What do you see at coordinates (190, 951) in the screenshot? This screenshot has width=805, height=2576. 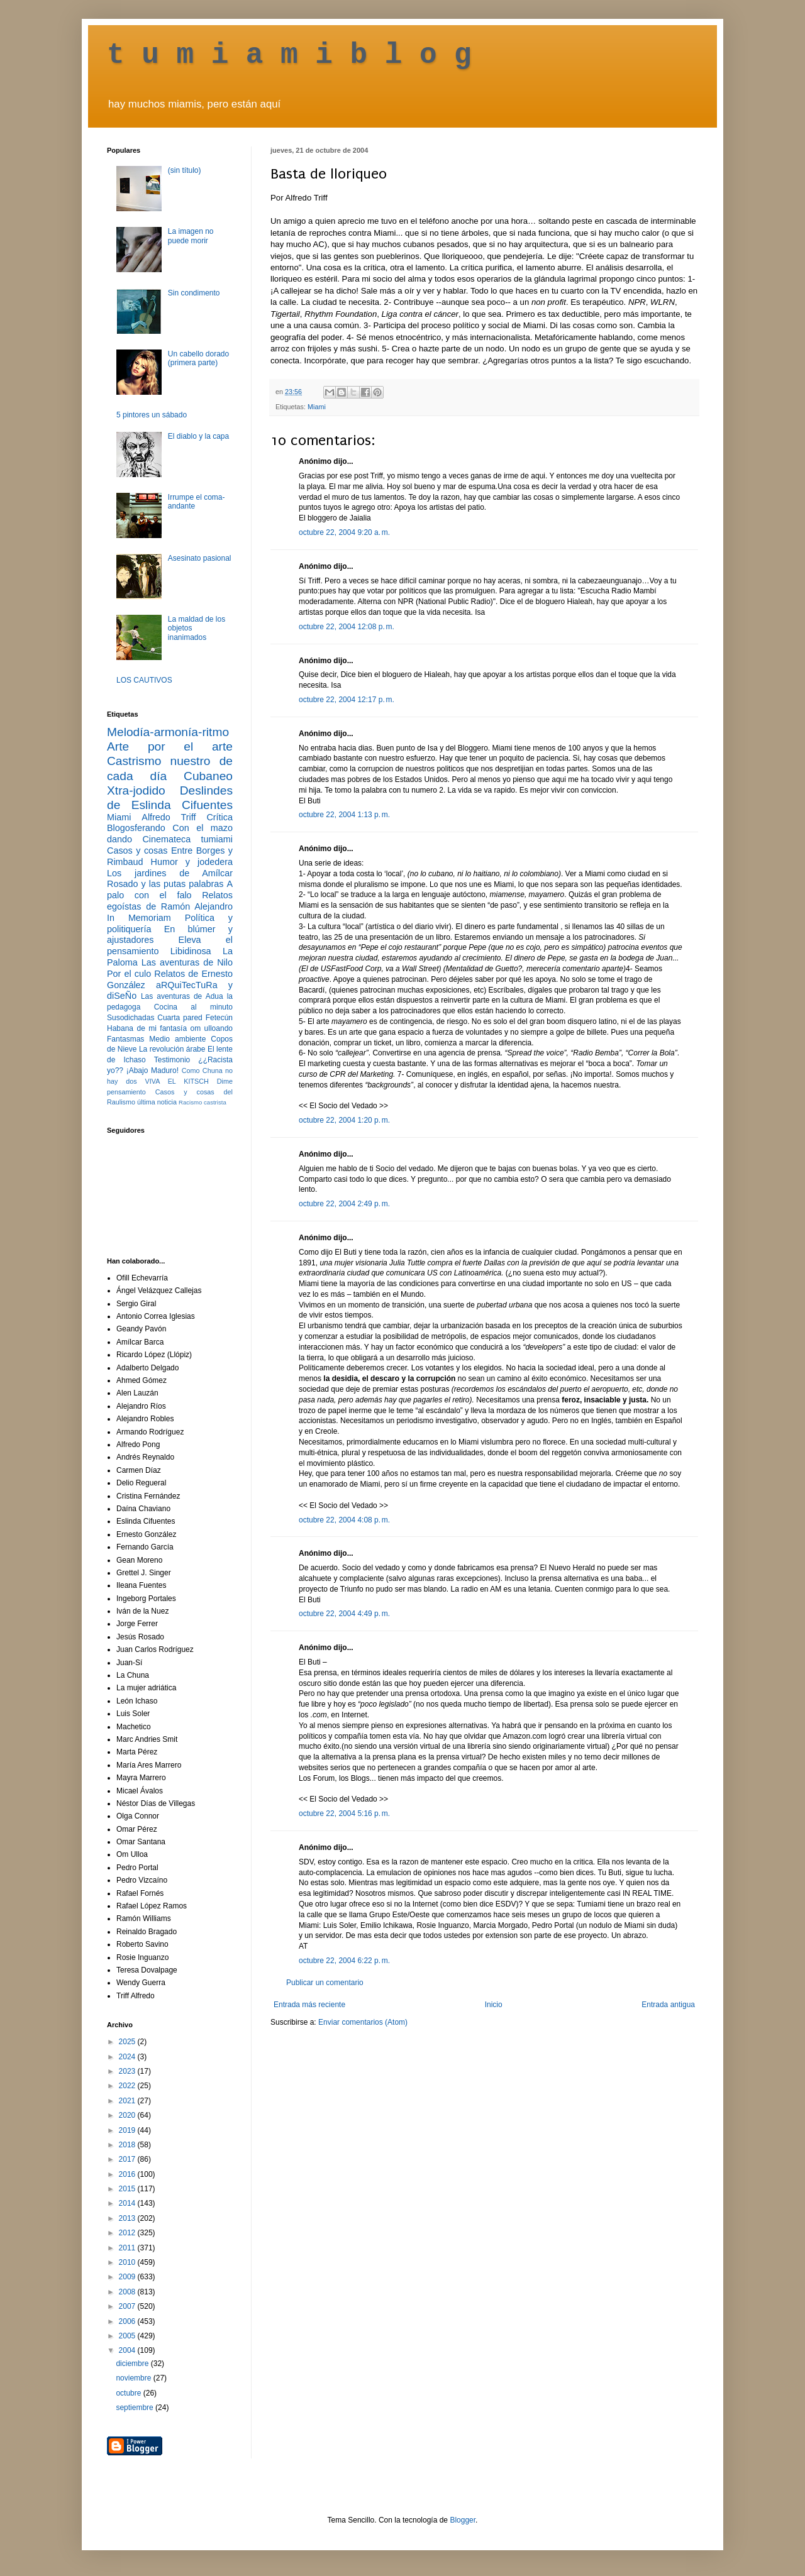 I see `Libidinosa` at bounding box center [190, 951].